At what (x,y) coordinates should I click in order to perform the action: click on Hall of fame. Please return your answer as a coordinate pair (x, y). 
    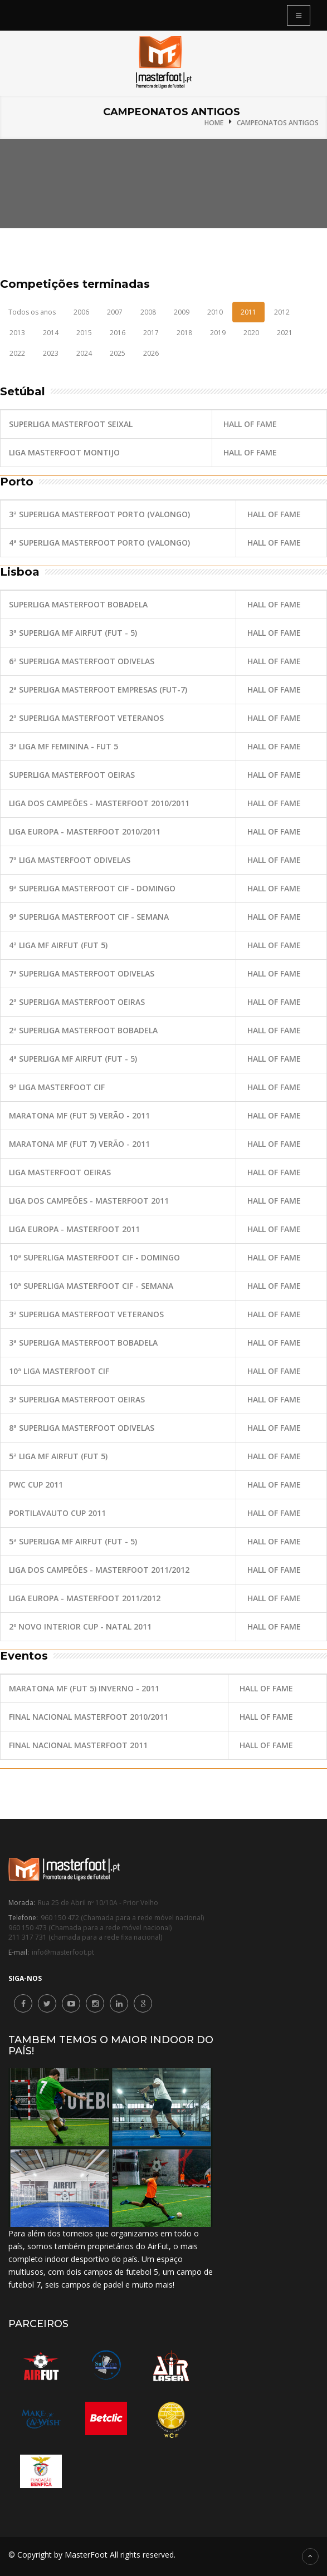
    Looking at the image, I should click on (250, 424).